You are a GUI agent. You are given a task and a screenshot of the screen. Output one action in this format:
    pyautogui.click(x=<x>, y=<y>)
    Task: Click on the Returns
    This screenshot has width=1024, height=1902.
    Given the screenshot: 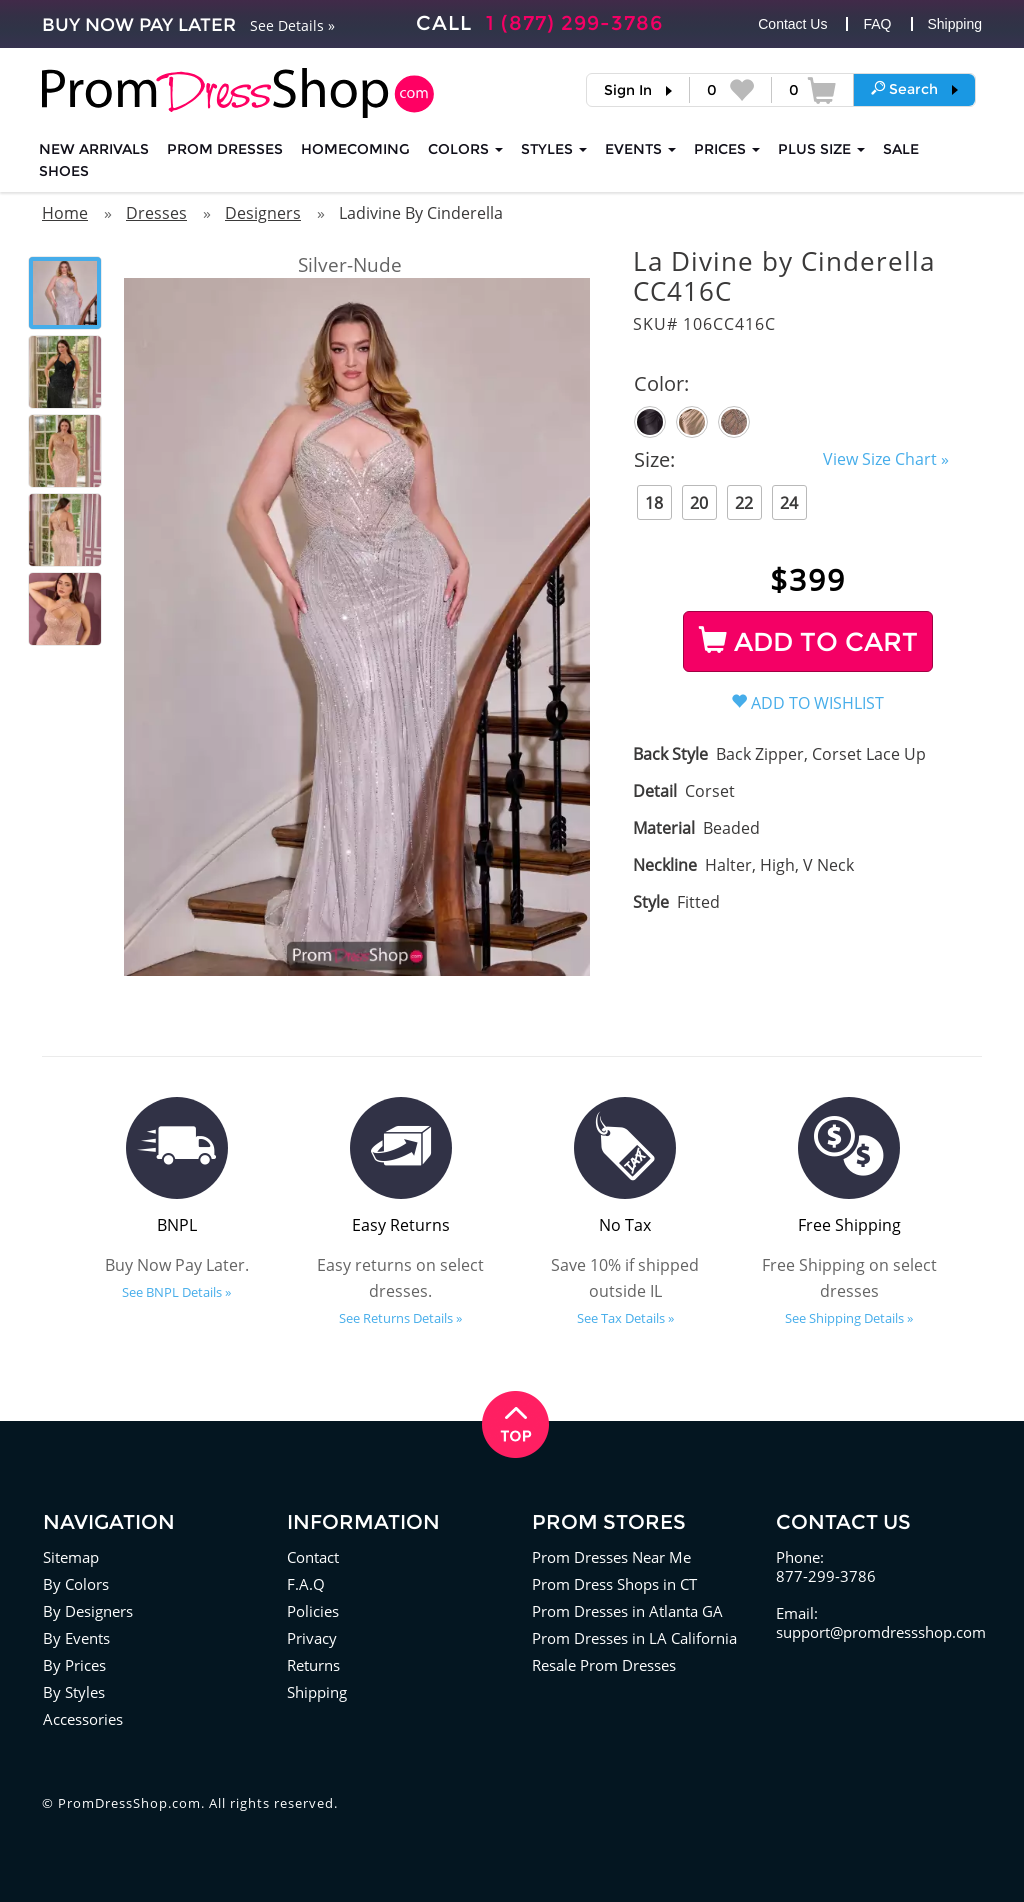 What is the action you would take?
    pyautogui.click(x=313, y=1665)
    